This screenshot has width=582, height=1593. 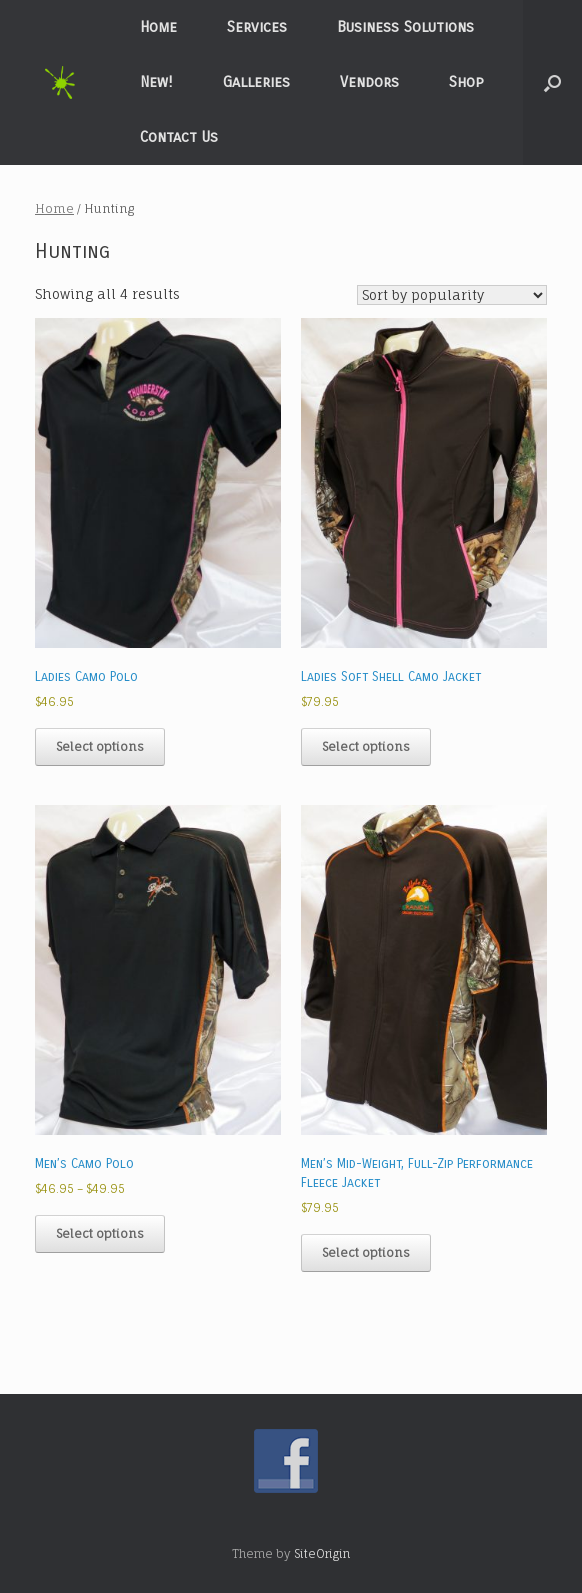 What do you see at coordinates (466, 82) in the screenshot?
I see `Shop` at bounding box center [466, 82].